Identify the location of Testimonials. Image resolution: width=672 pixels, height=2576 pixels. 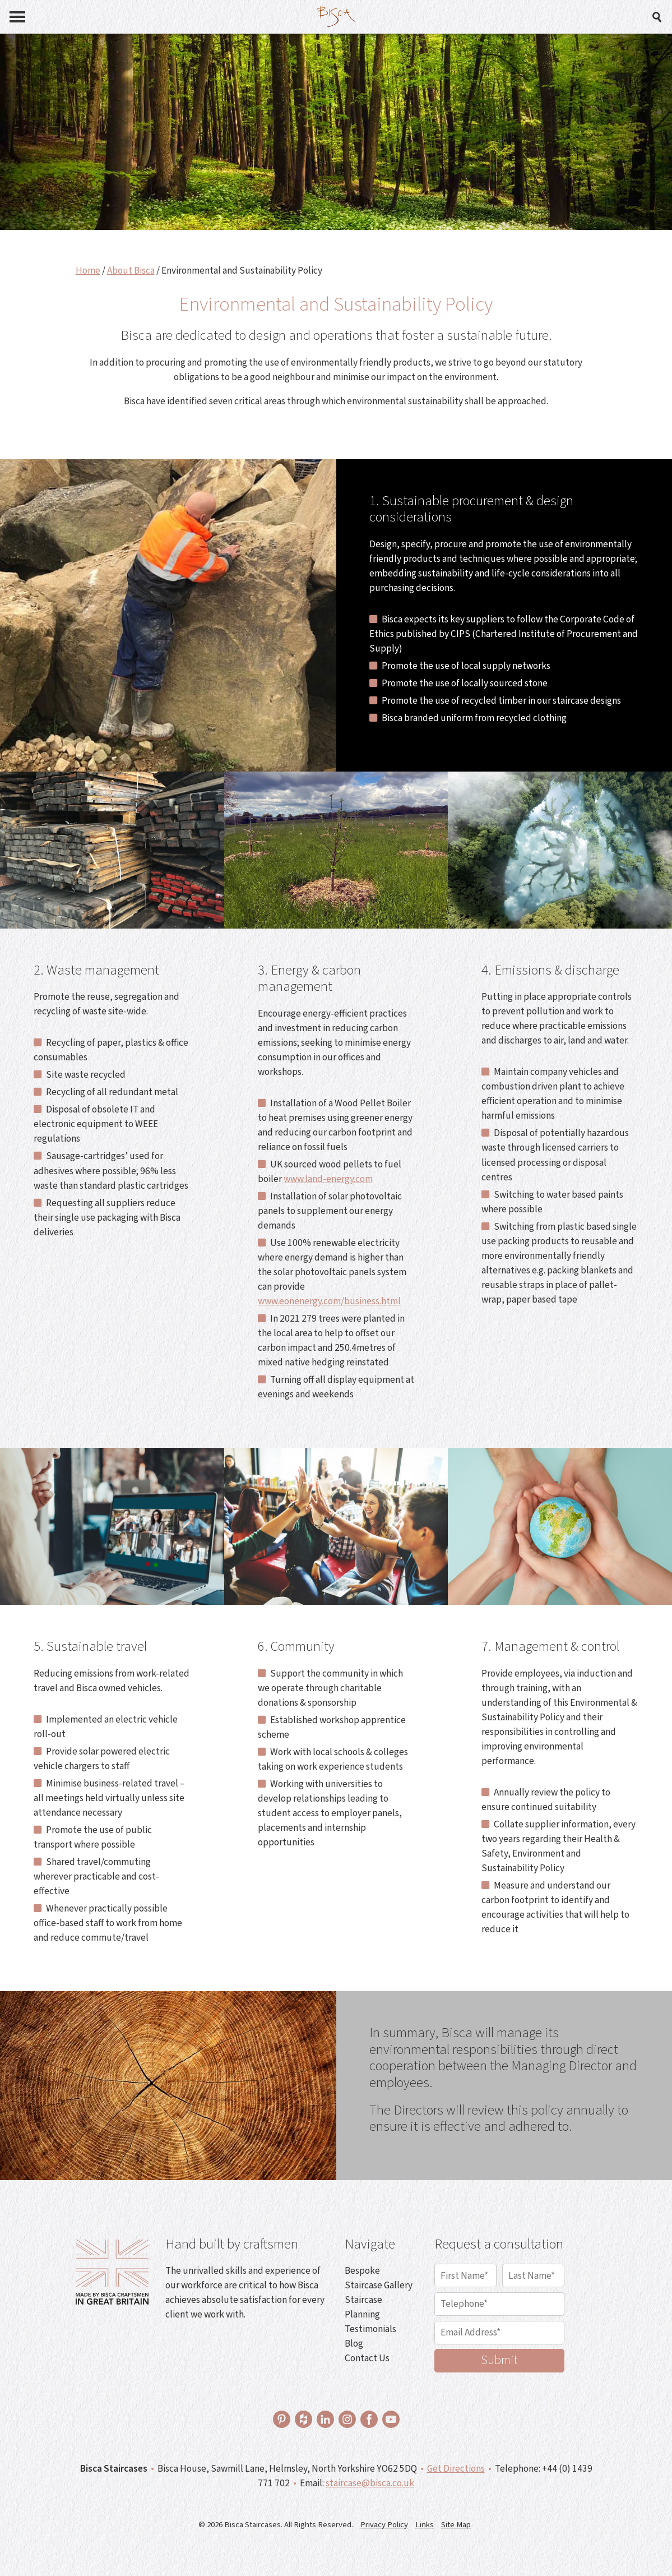
(370, 2329).